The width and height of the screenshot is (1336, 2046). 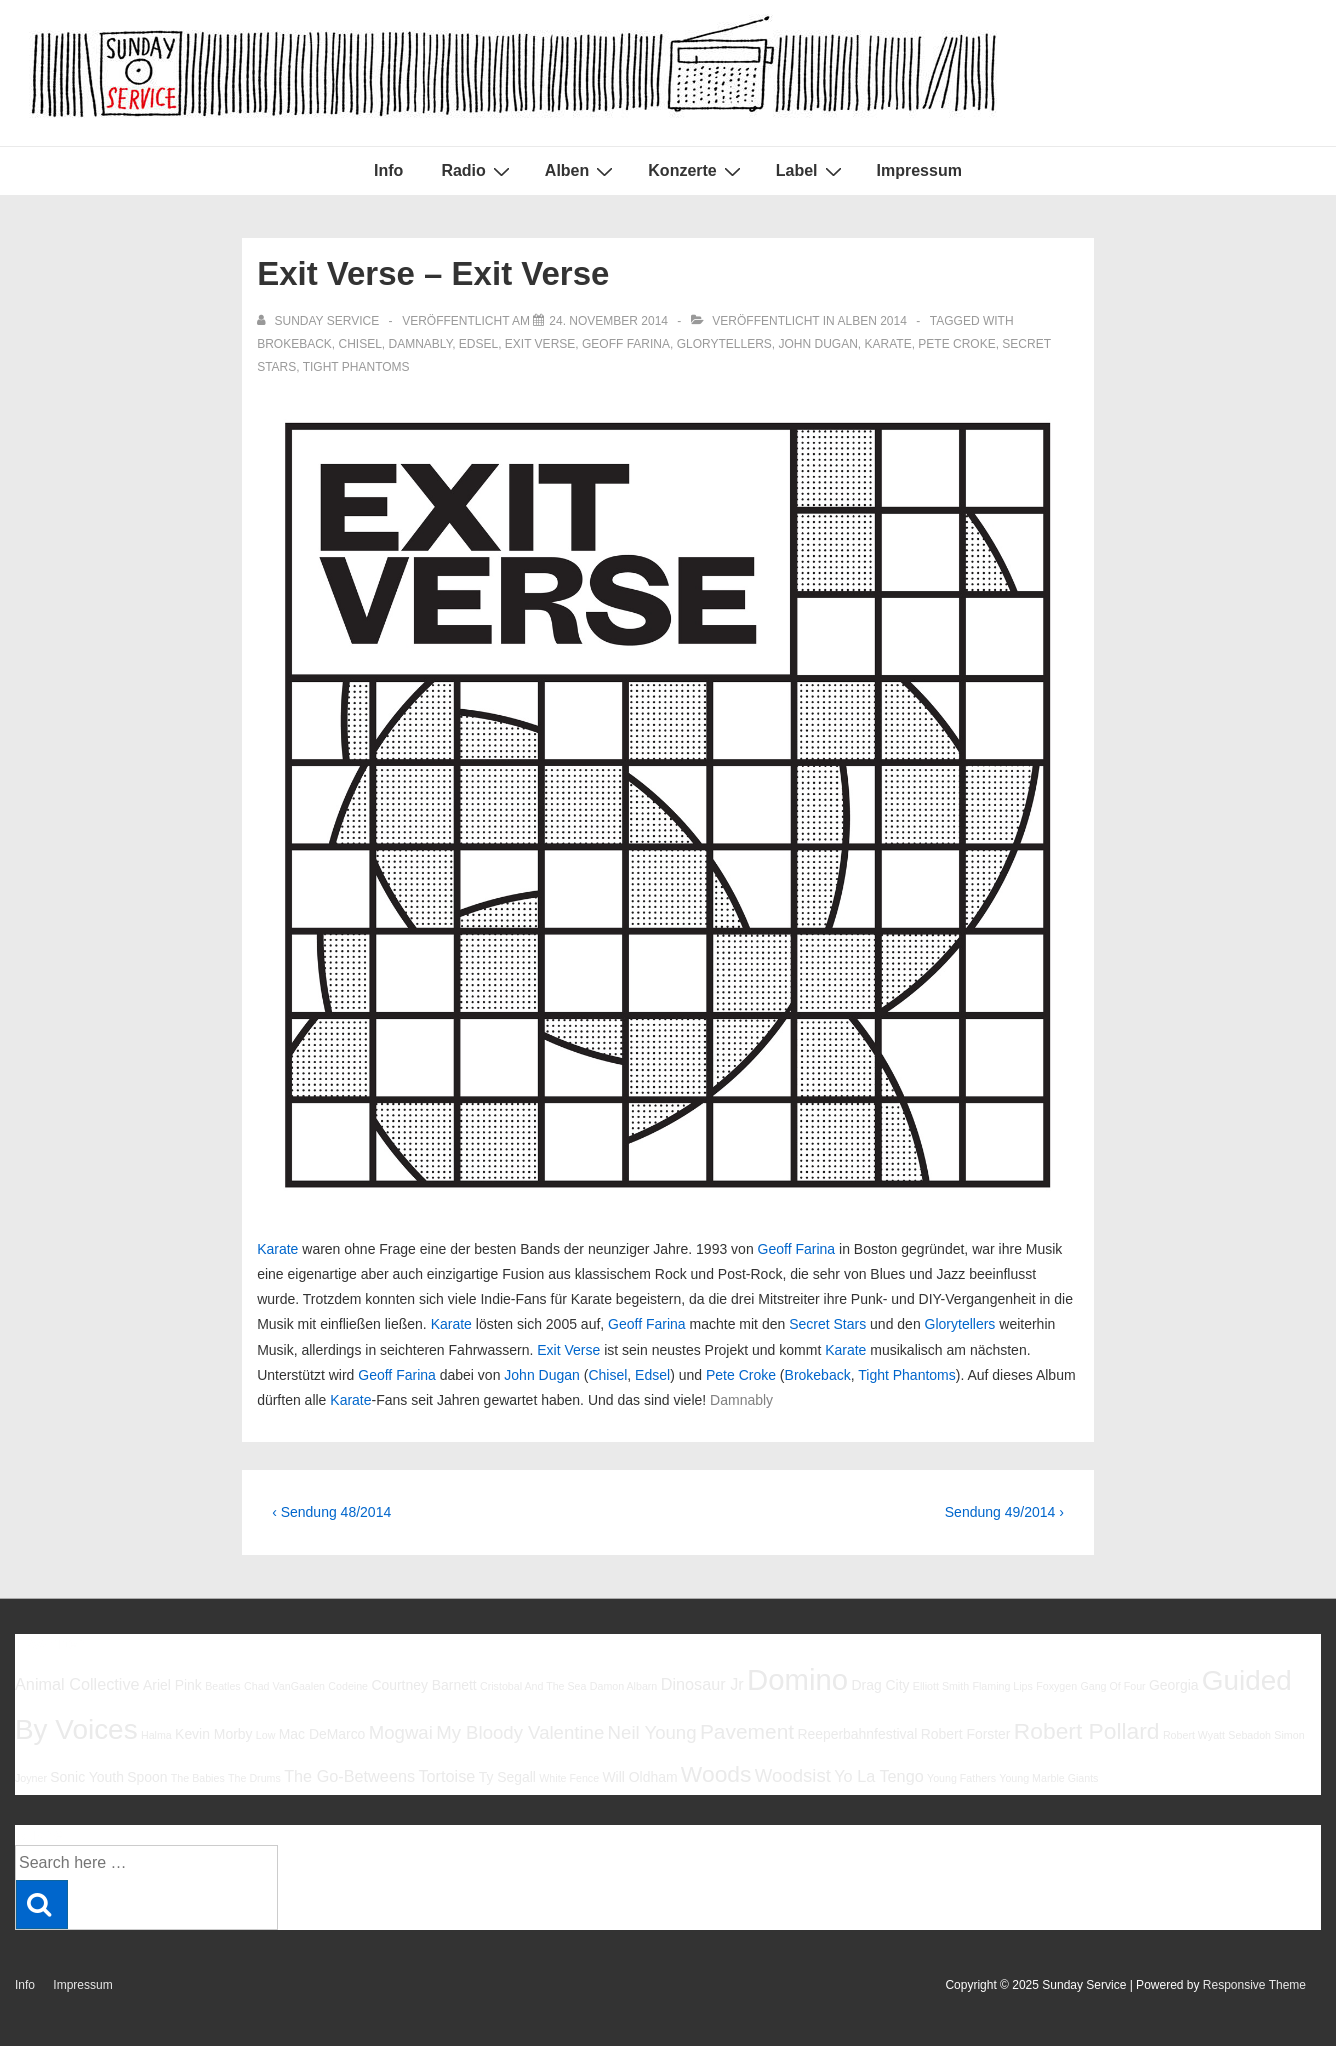 What do you see at coordinates (1112, 1686) in the screenshot?
I see `Gang Of Four [Gang Of Four (5 Einträge)]` at bounding box center [1112, 1686].